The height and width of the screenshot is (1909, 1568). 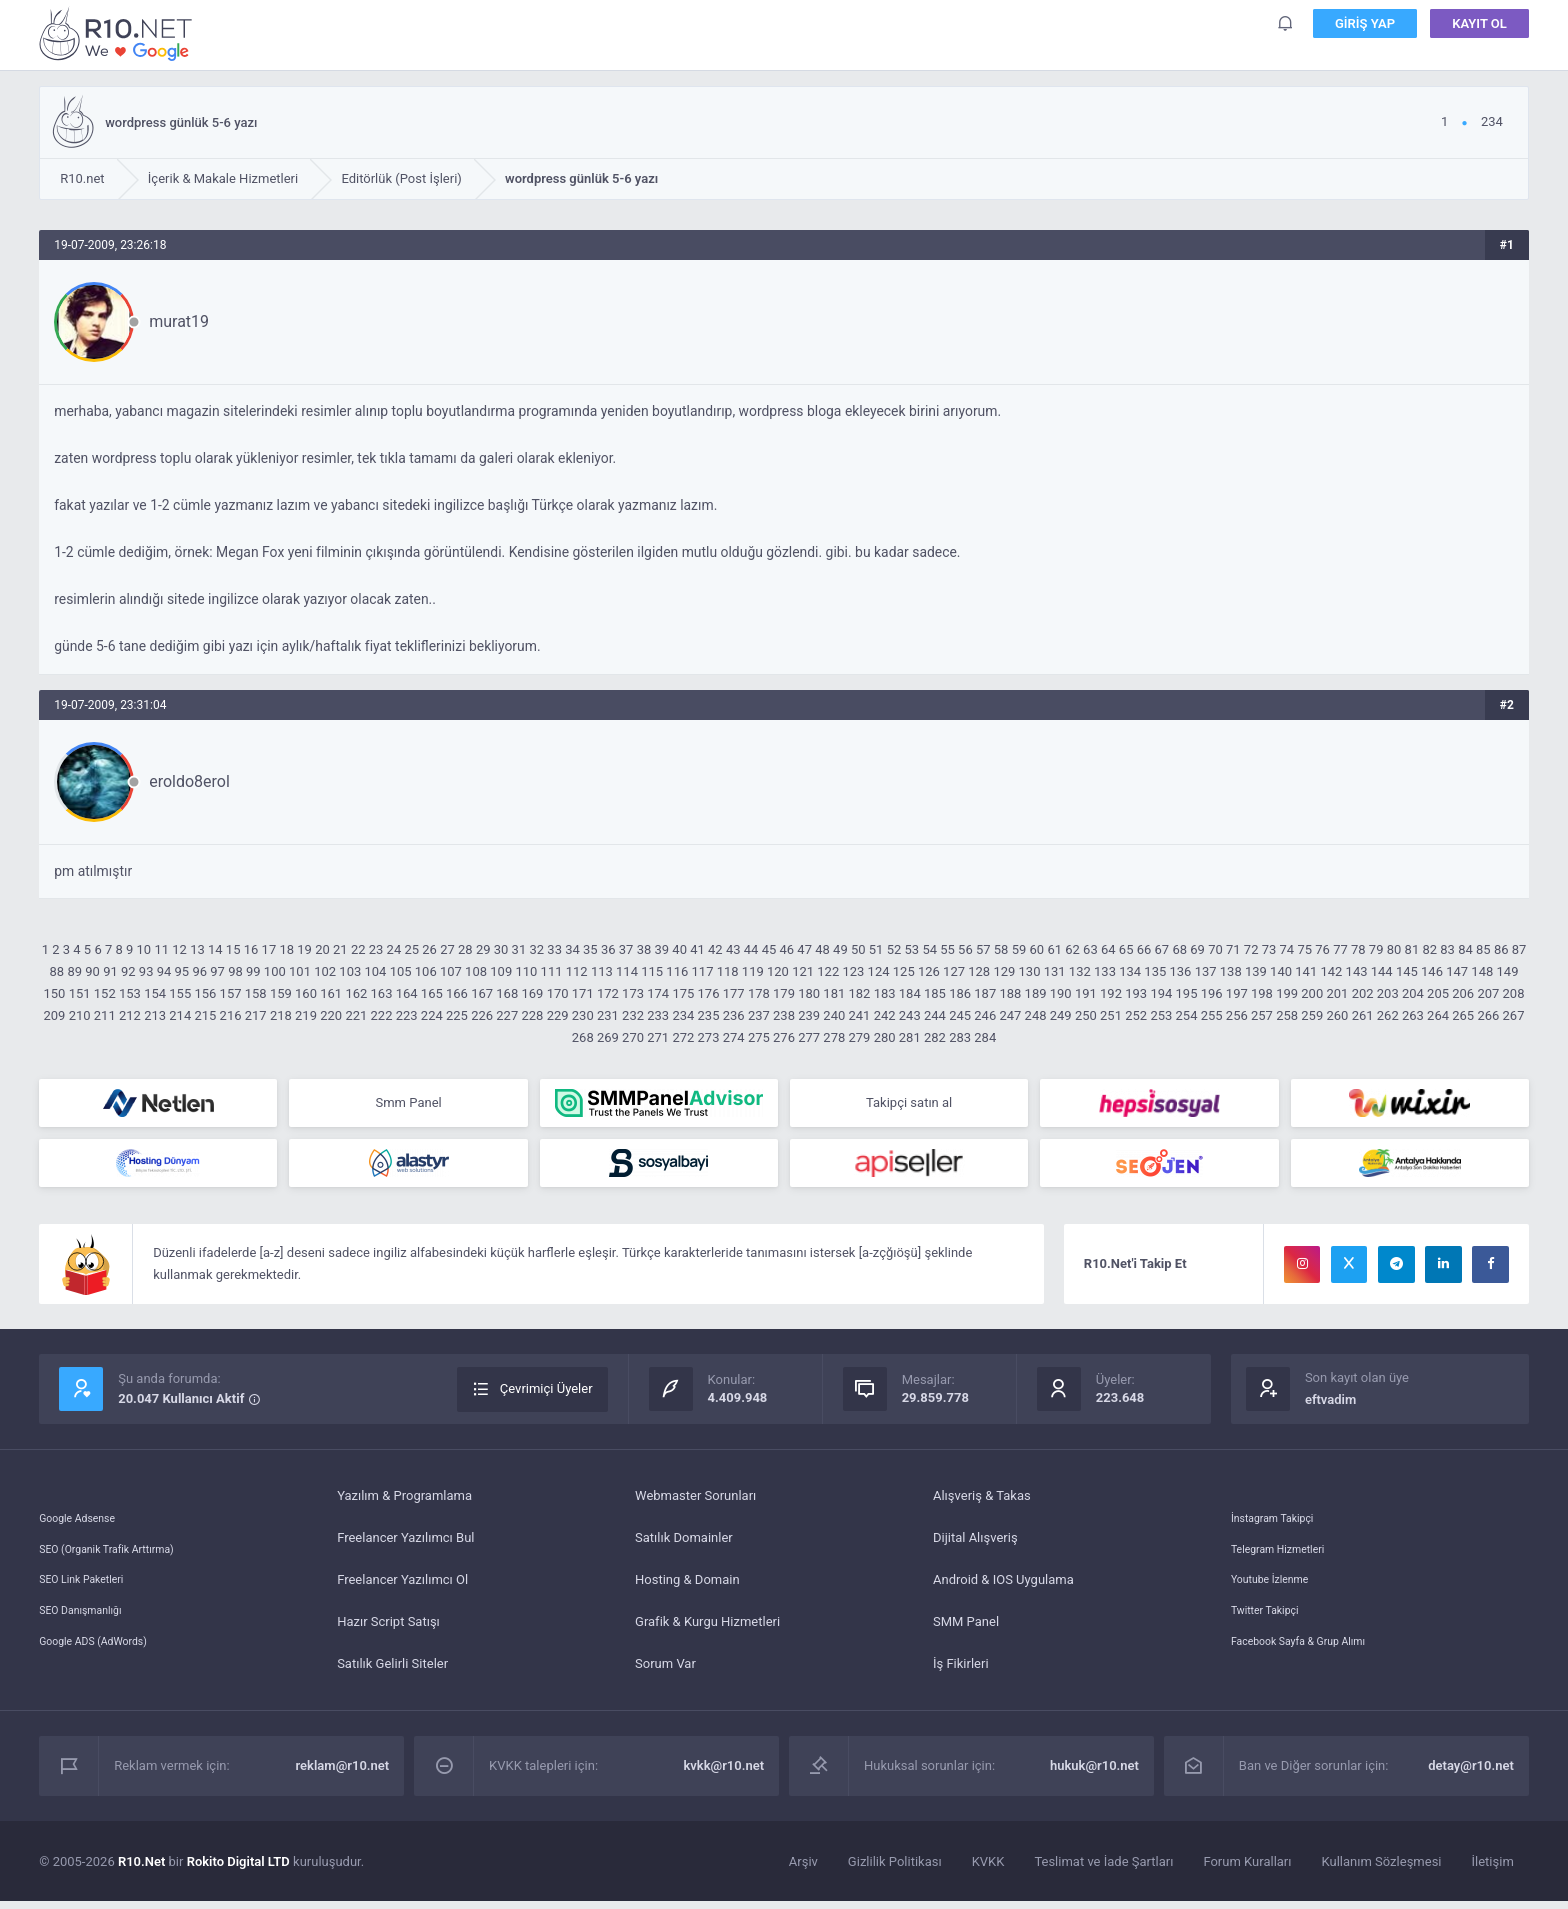 I want to click on 73, so click(x=1269, y=949).